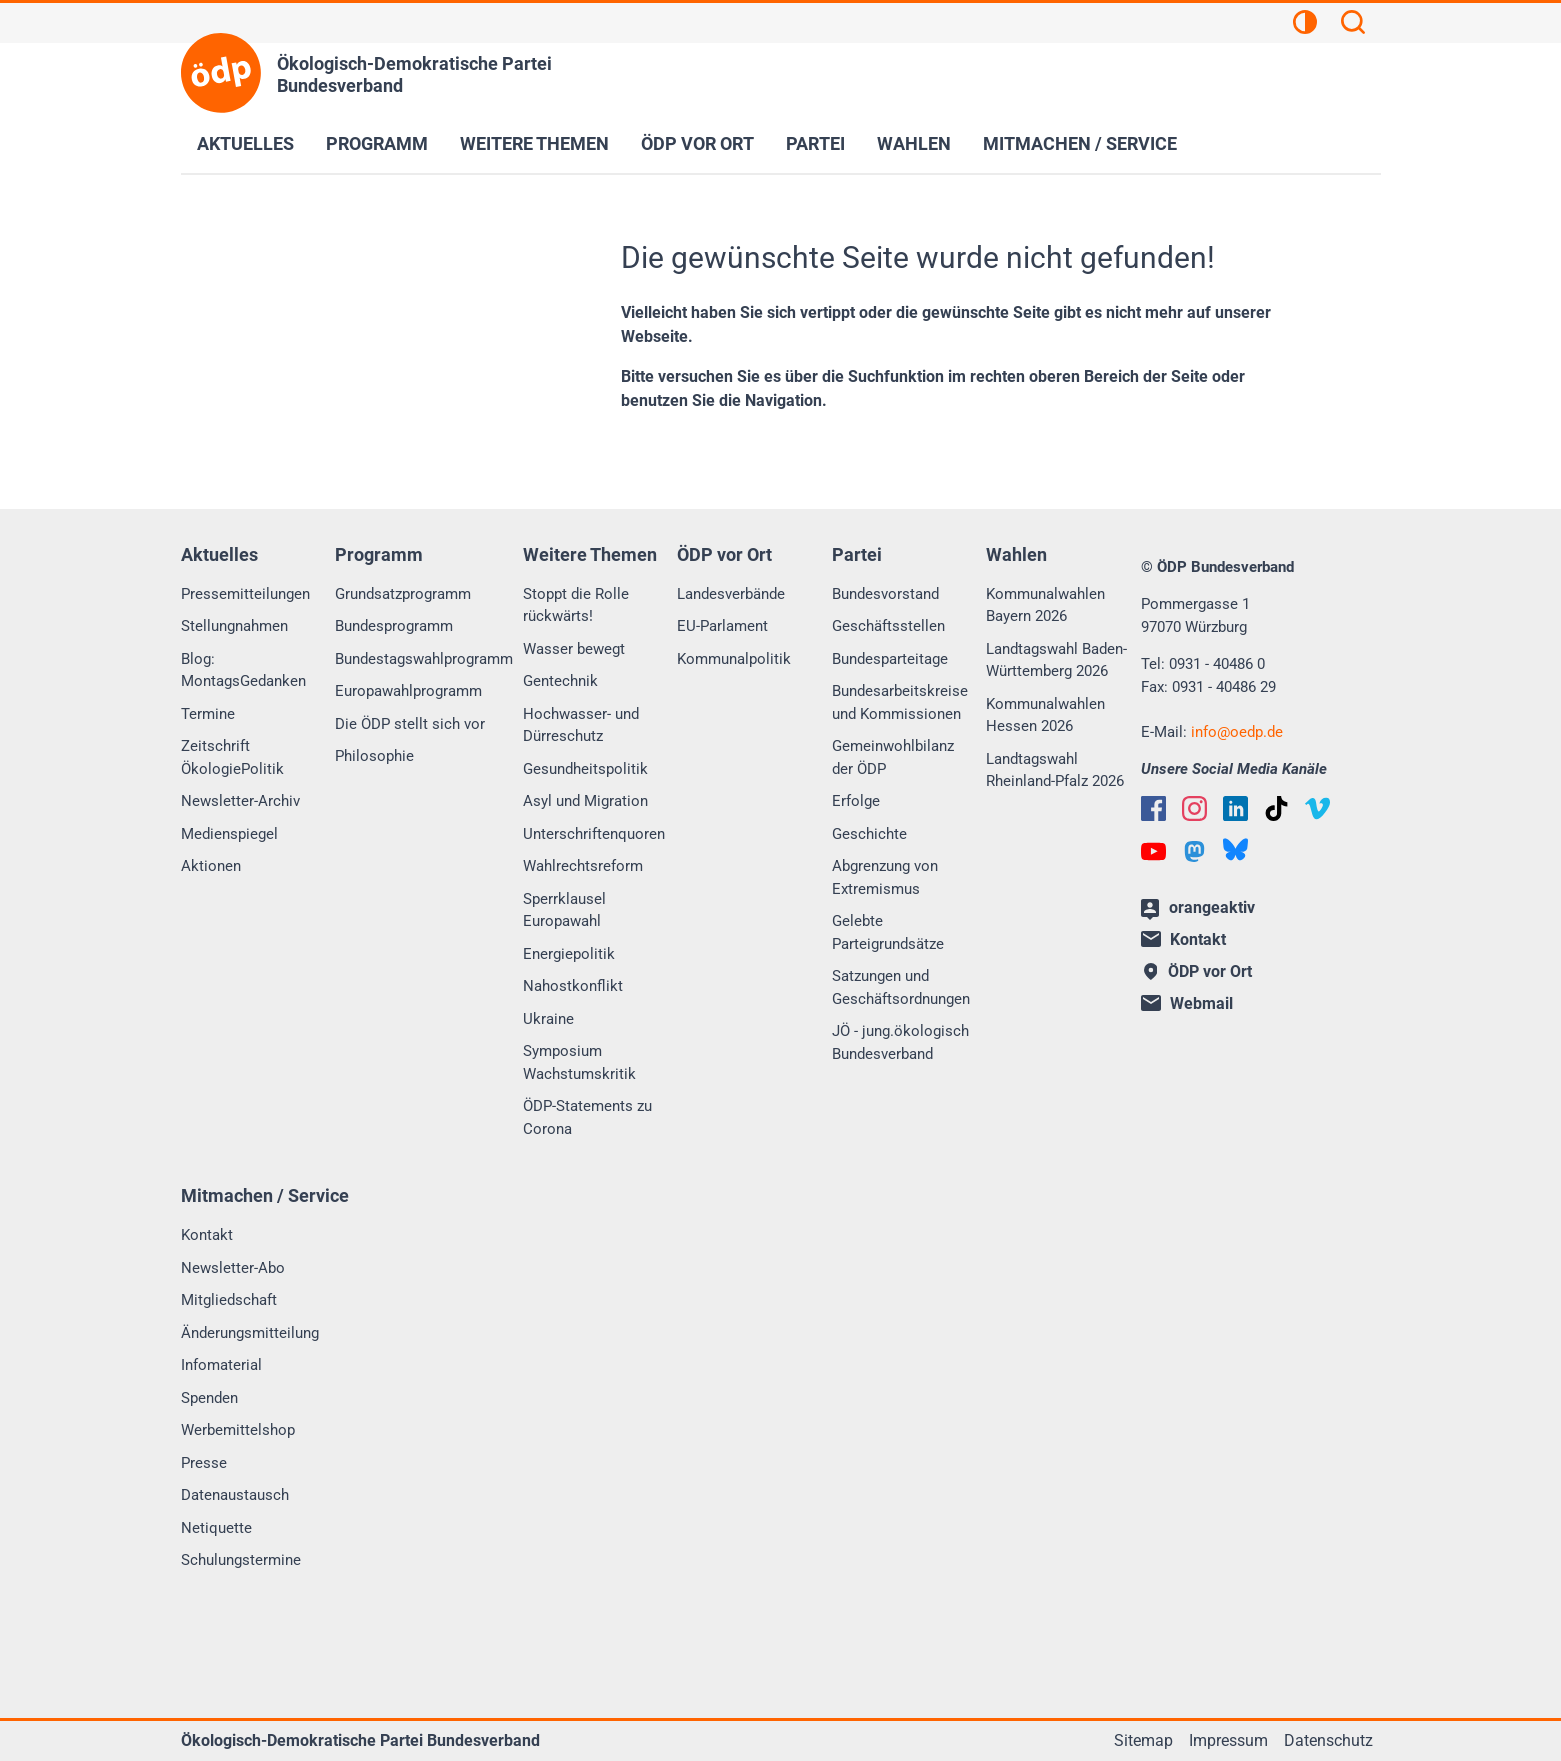 Image resolution: width=1561 pixels, height=1761 pixels. Describe the element at coordinates (233, 1268) in the screenshot. I see `Newsletter-Abo` at that location.